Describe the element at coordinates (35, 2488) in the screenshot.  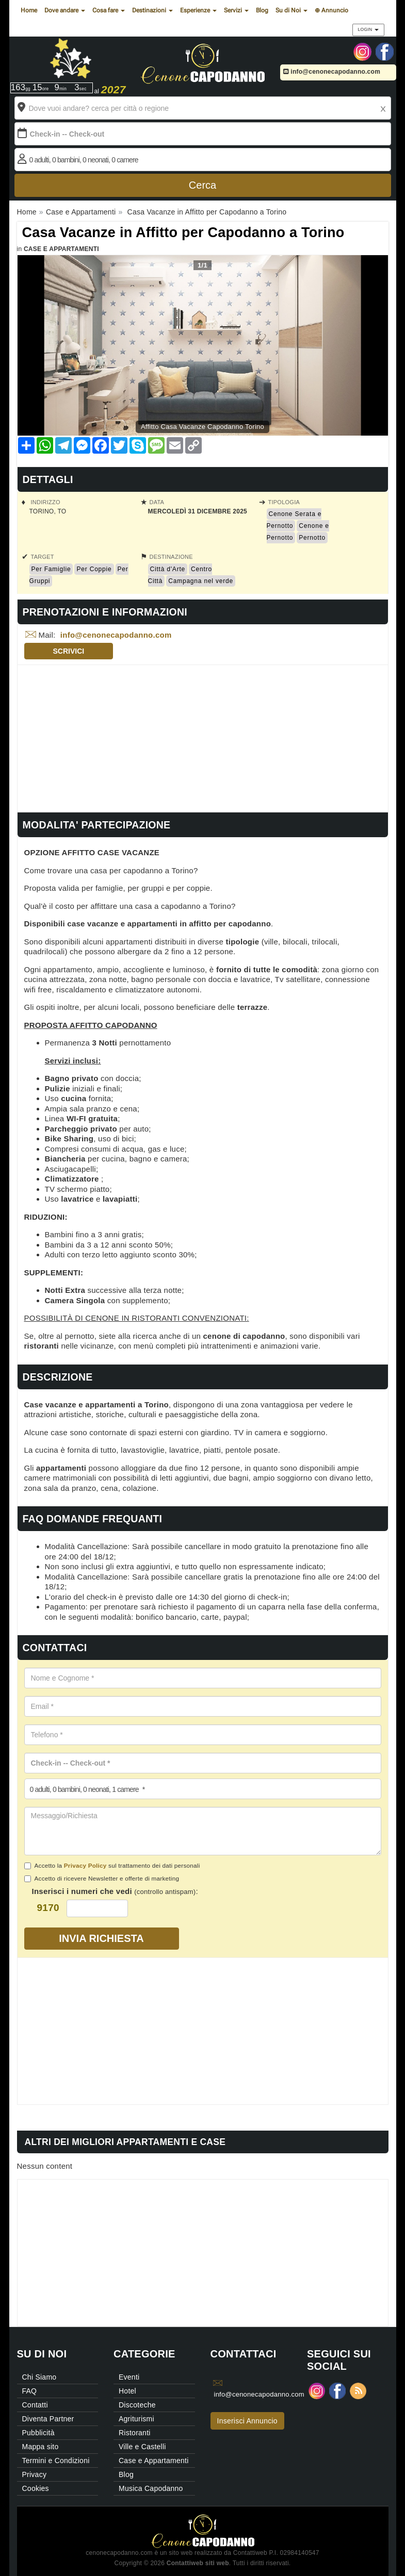
I see `Cookies` at that location.